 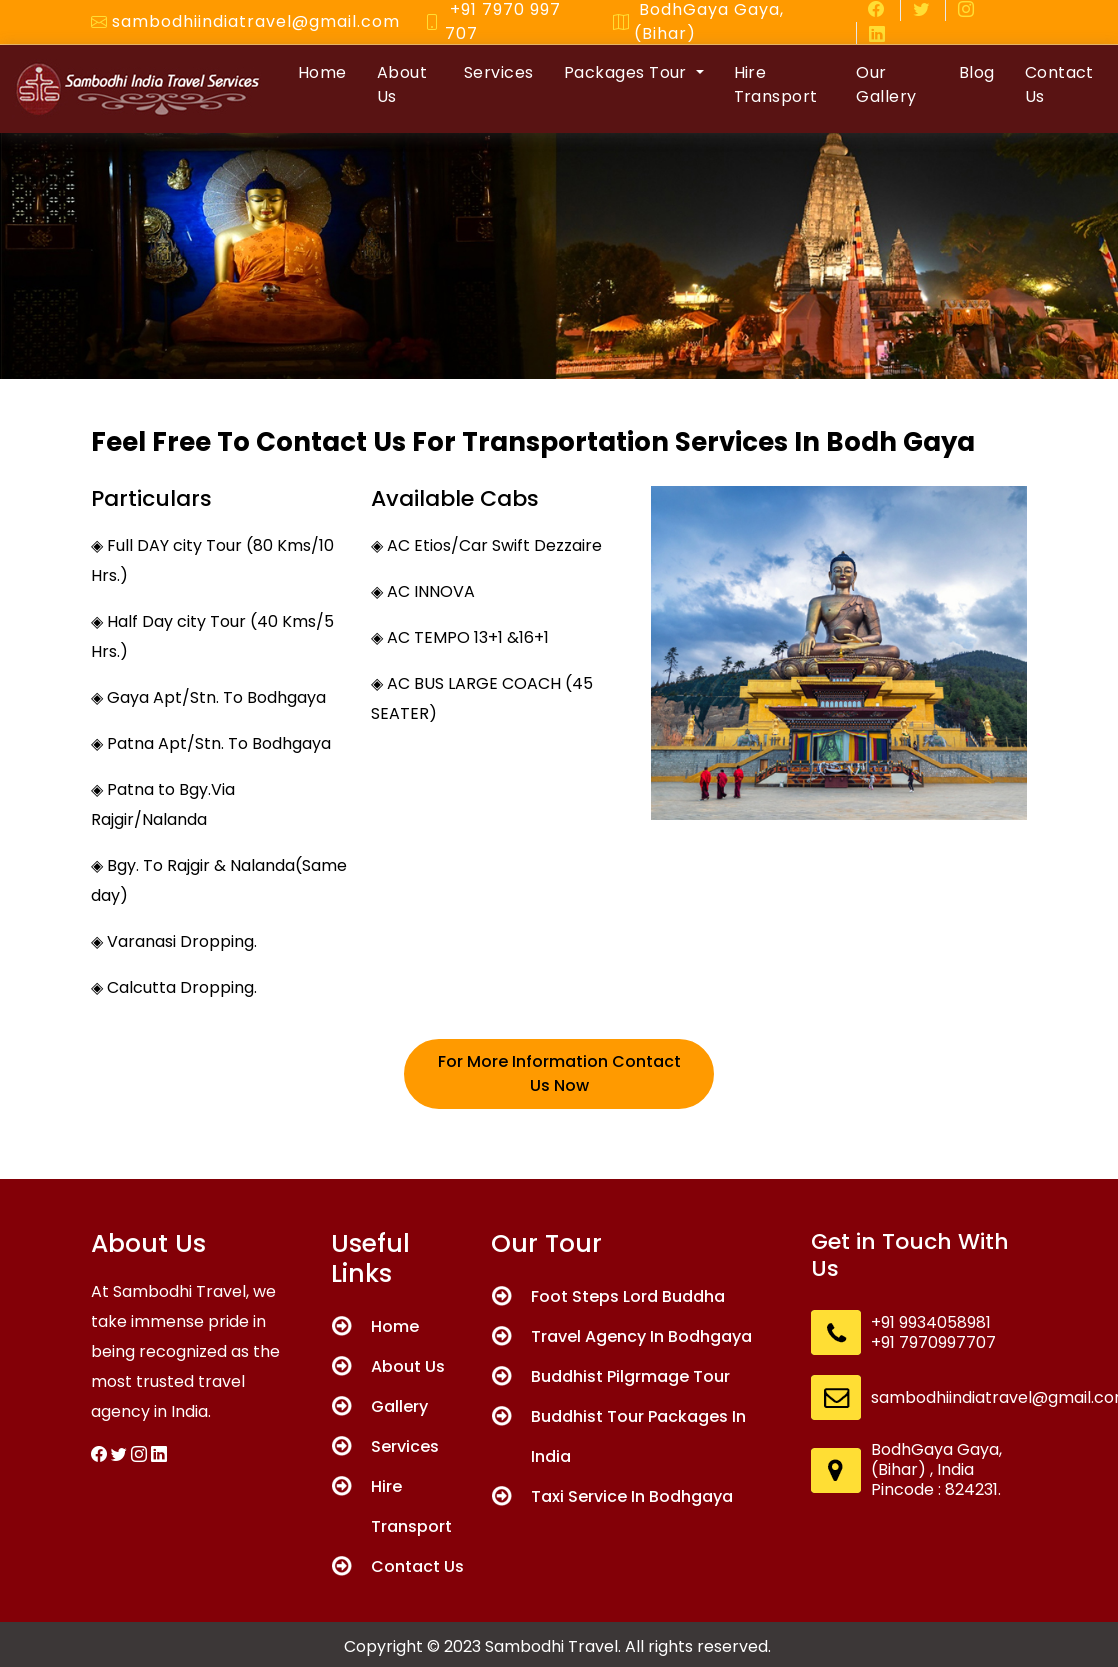 I want to click on Foot Steps Lord Buddha, so click(x=628, y=1296).